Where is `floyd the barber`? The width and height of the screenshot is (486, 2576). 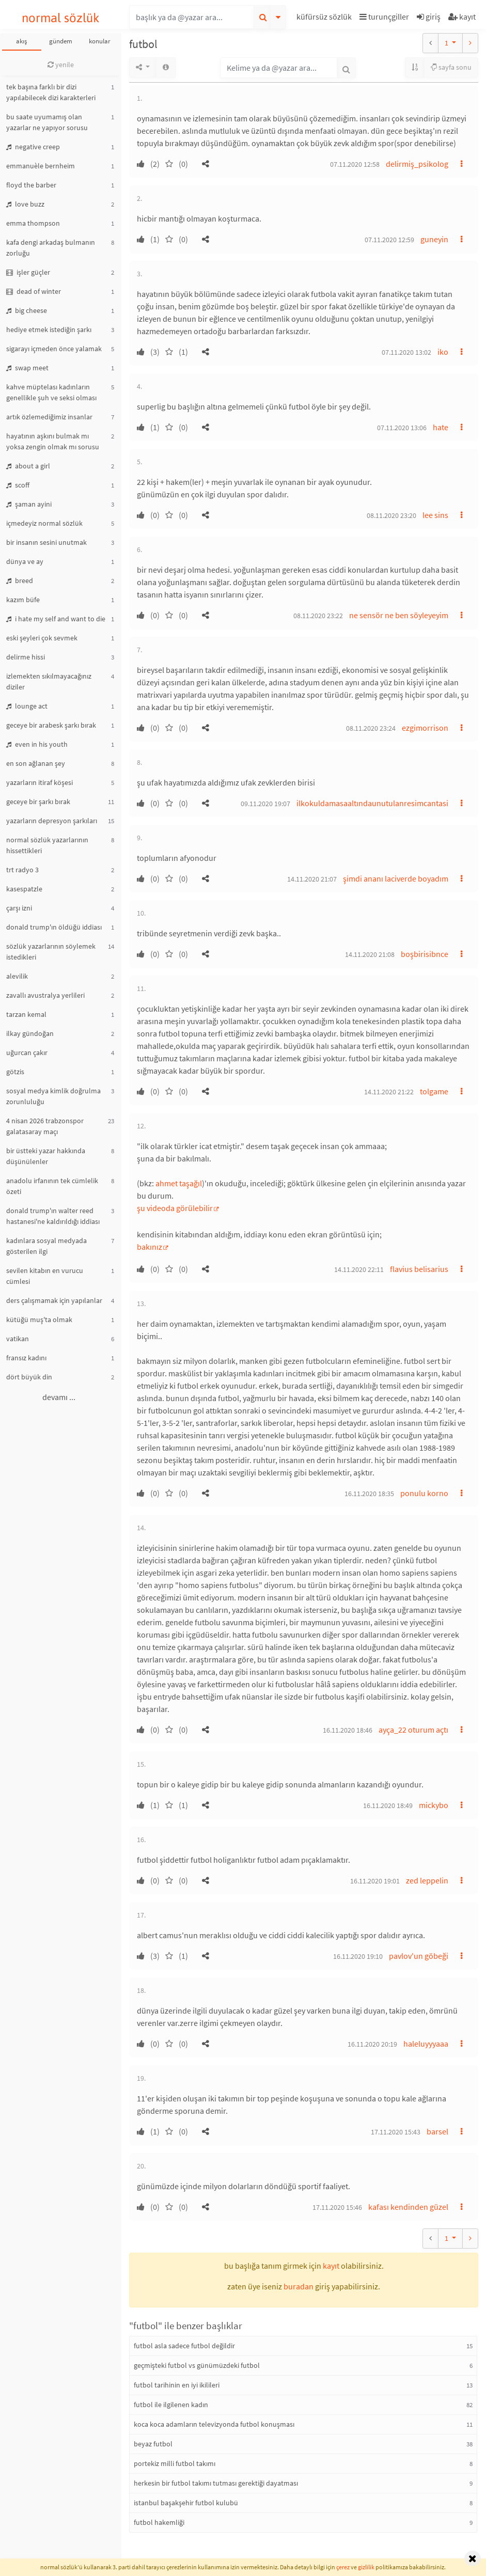 floyd the barber is located at coordinates (31, 185).